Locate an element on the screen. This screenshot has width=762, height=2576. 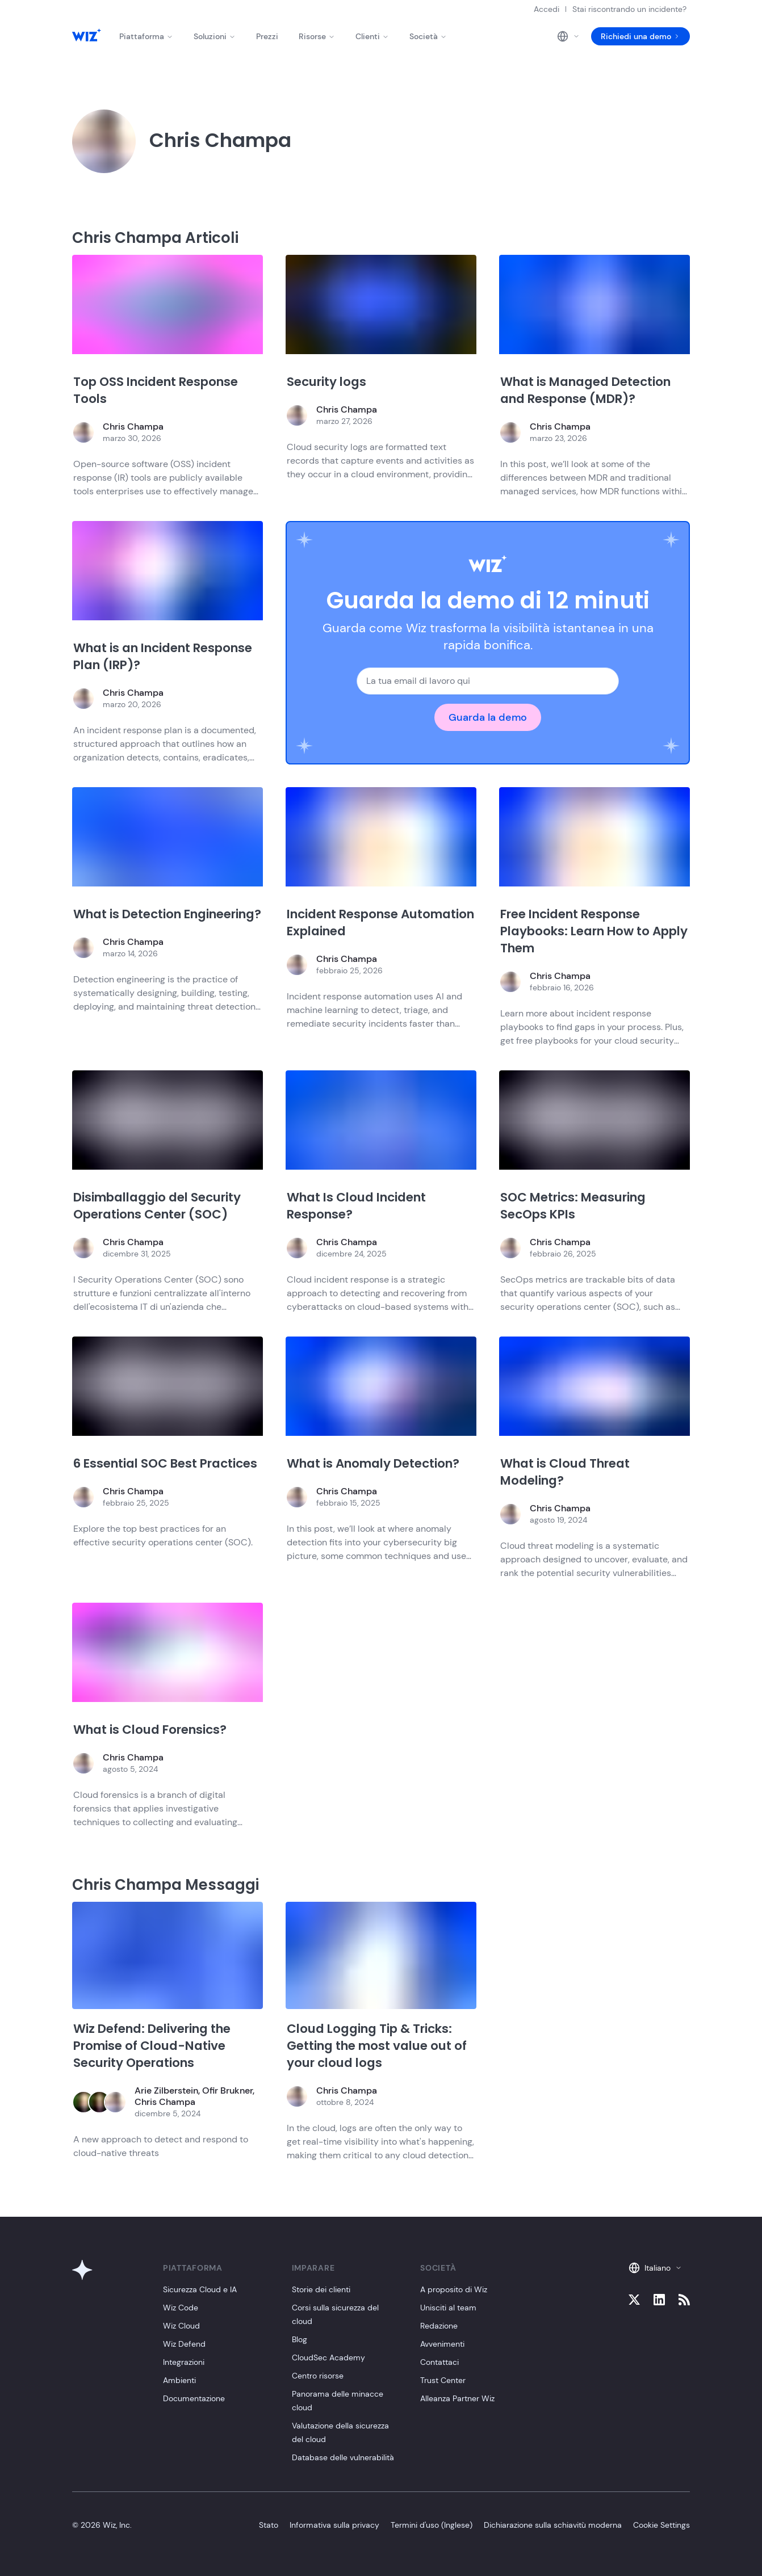
Risorse is located at coordinates (317, 36).